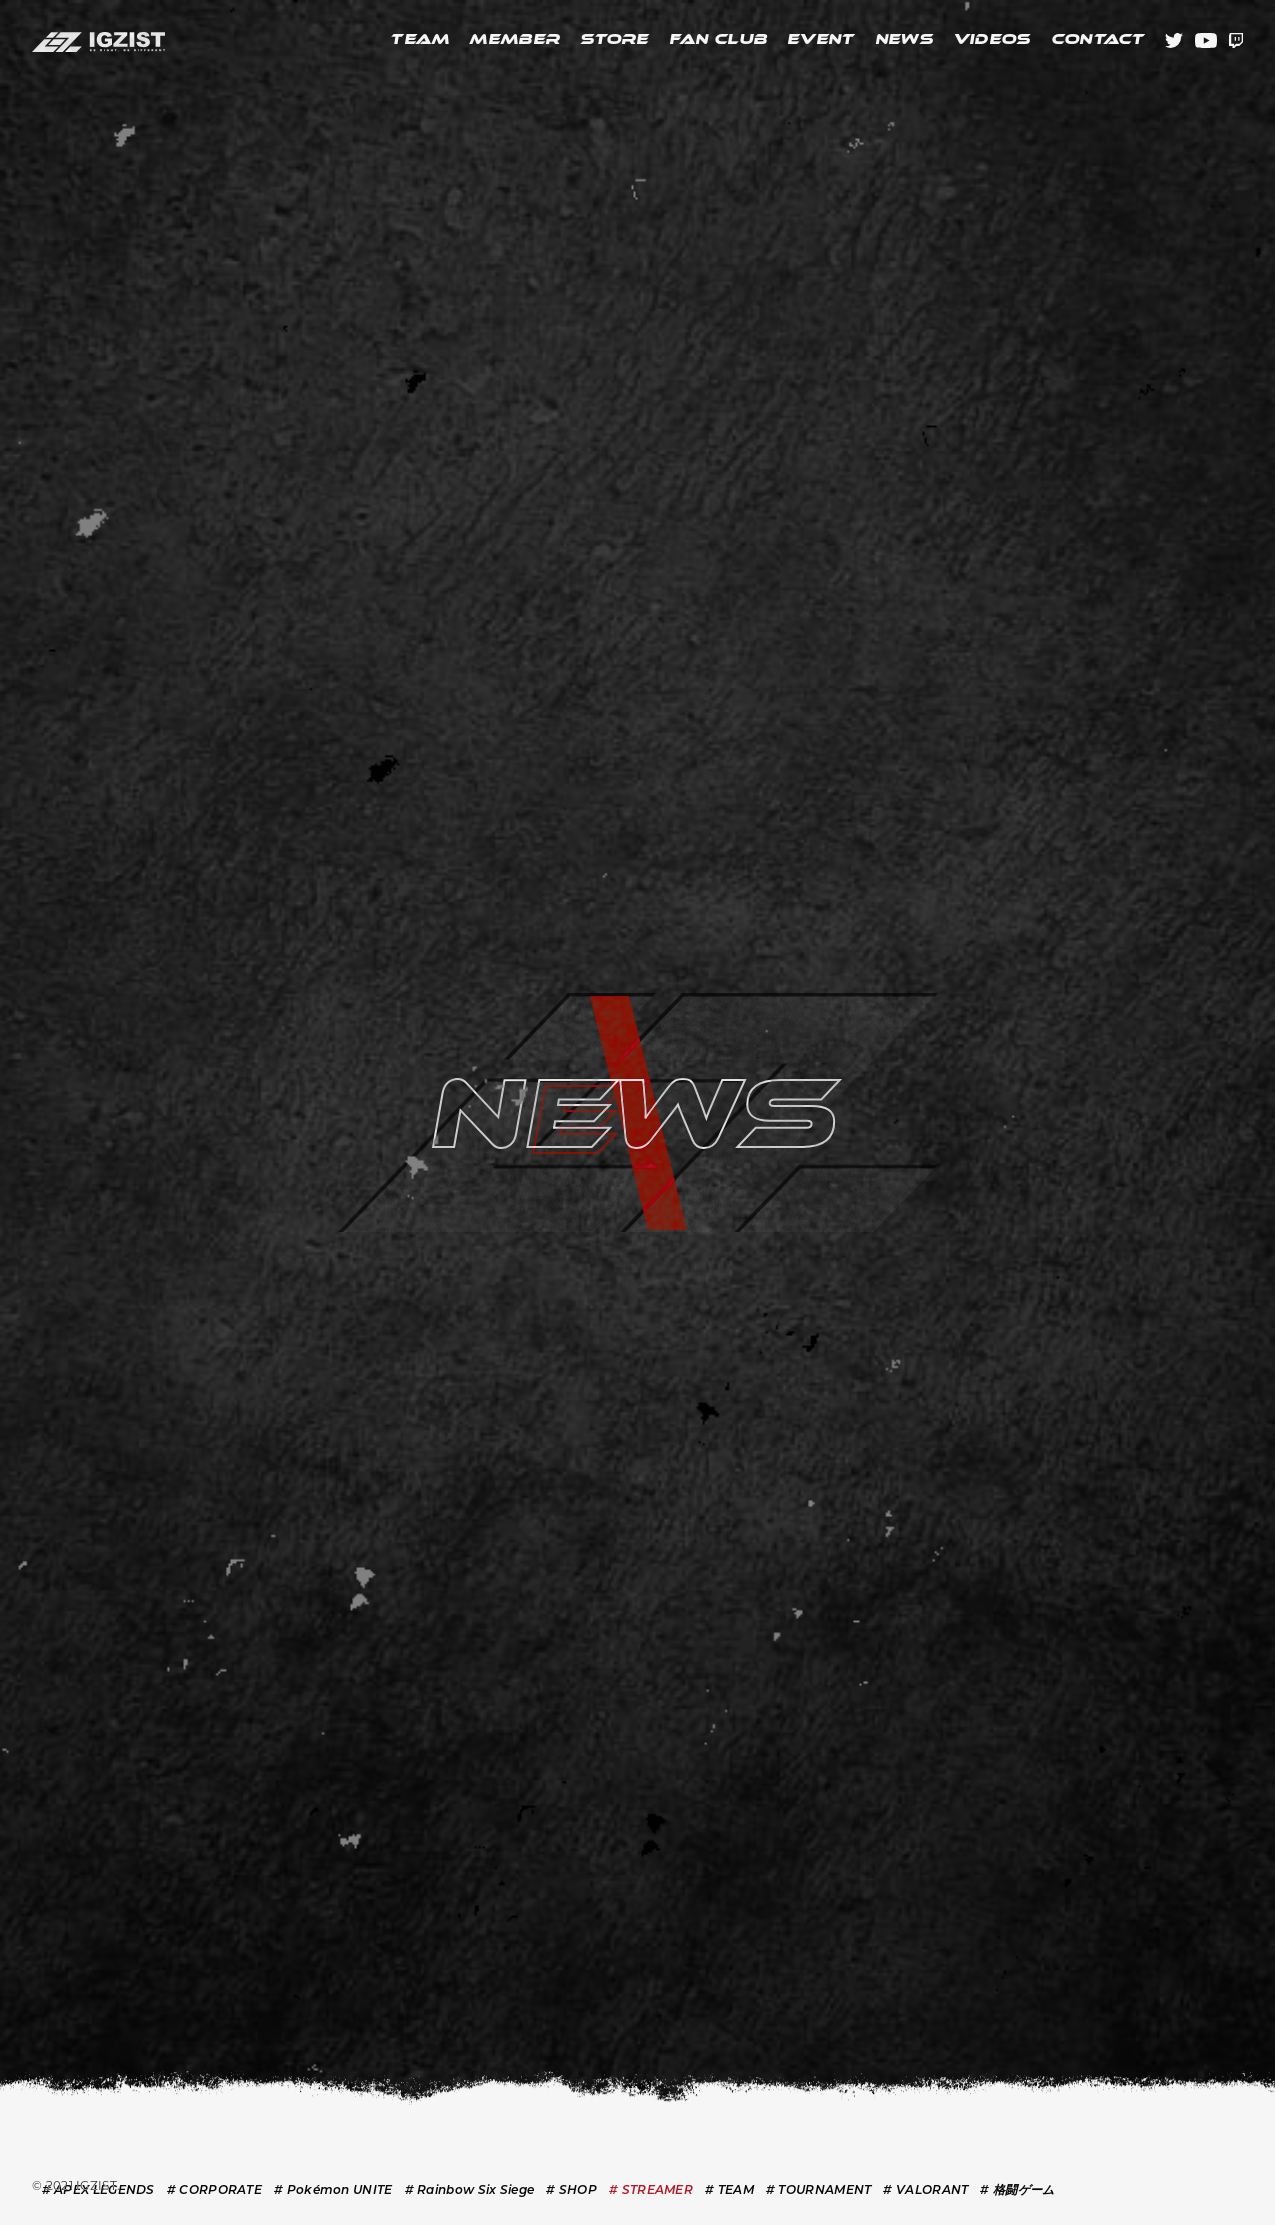 Image resolution: width=1275 pixels, height=2225 pixels. Describe the element at coordinates (333, 2191) in the screenshot. I see `# Pokémon UNITE` at that location.